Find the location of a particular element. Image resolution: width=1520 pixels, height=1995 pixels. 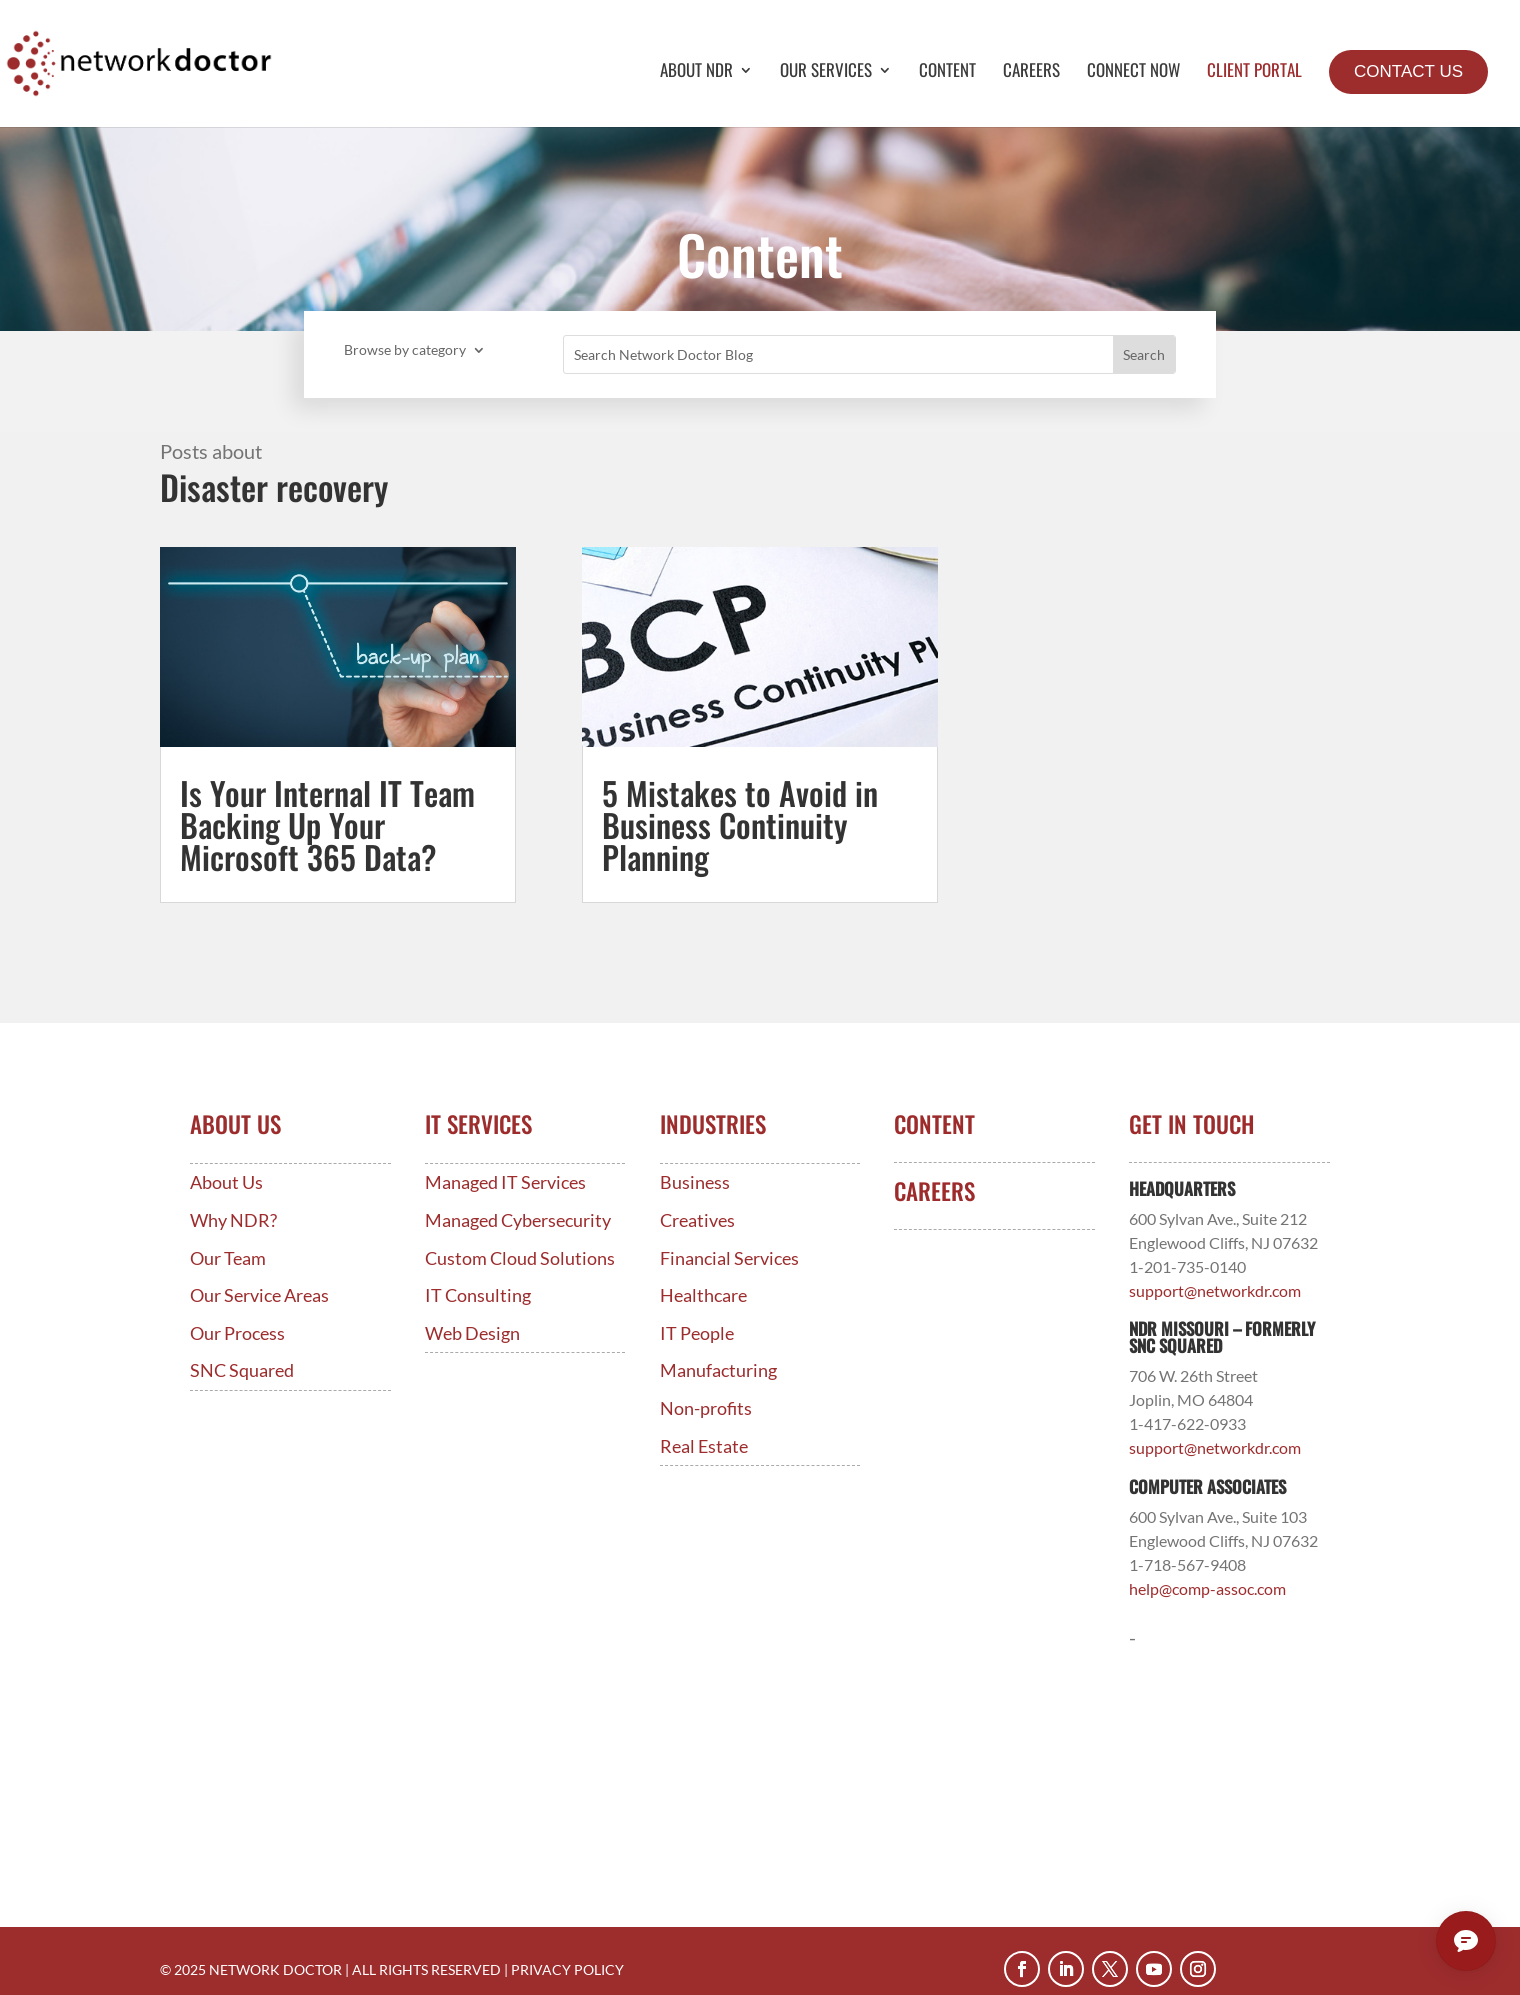

Web Design is located at coordinates (472, 1333).